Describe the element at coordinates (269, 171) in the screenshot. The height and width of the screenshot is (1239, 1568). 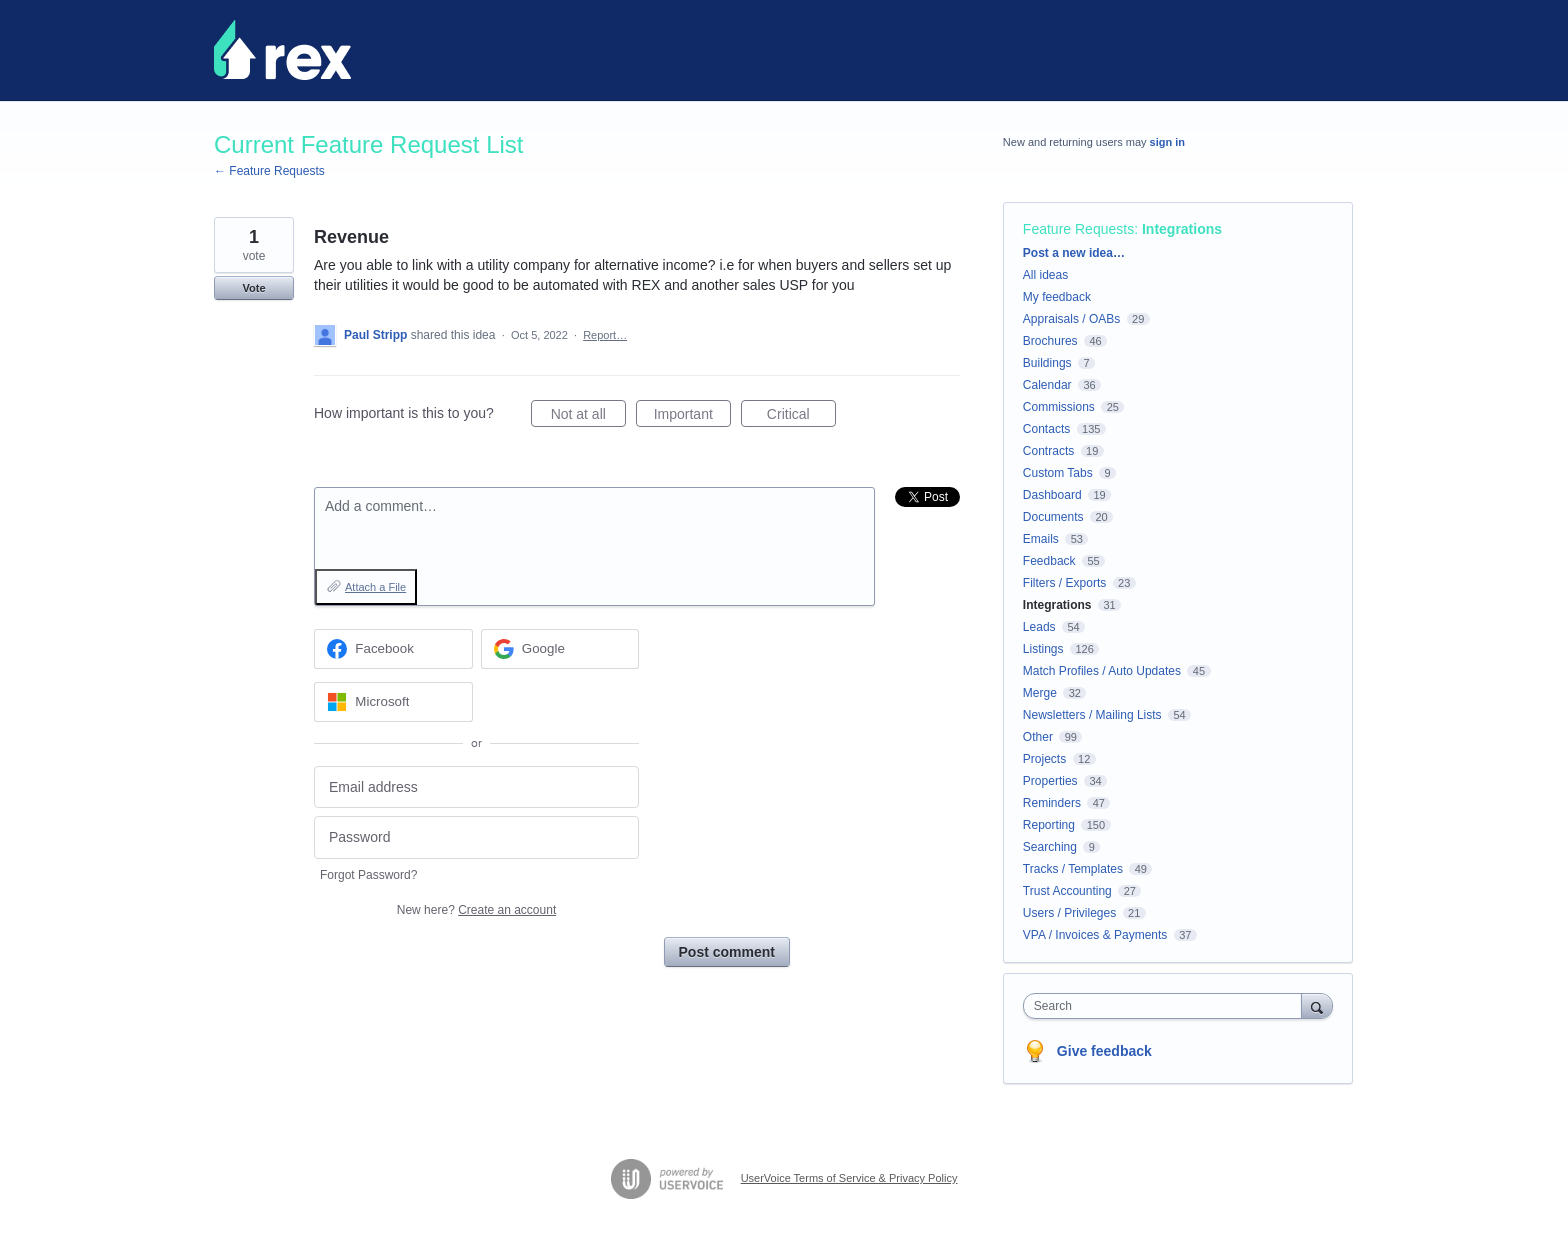
I see `← Feature Requests` at that location.